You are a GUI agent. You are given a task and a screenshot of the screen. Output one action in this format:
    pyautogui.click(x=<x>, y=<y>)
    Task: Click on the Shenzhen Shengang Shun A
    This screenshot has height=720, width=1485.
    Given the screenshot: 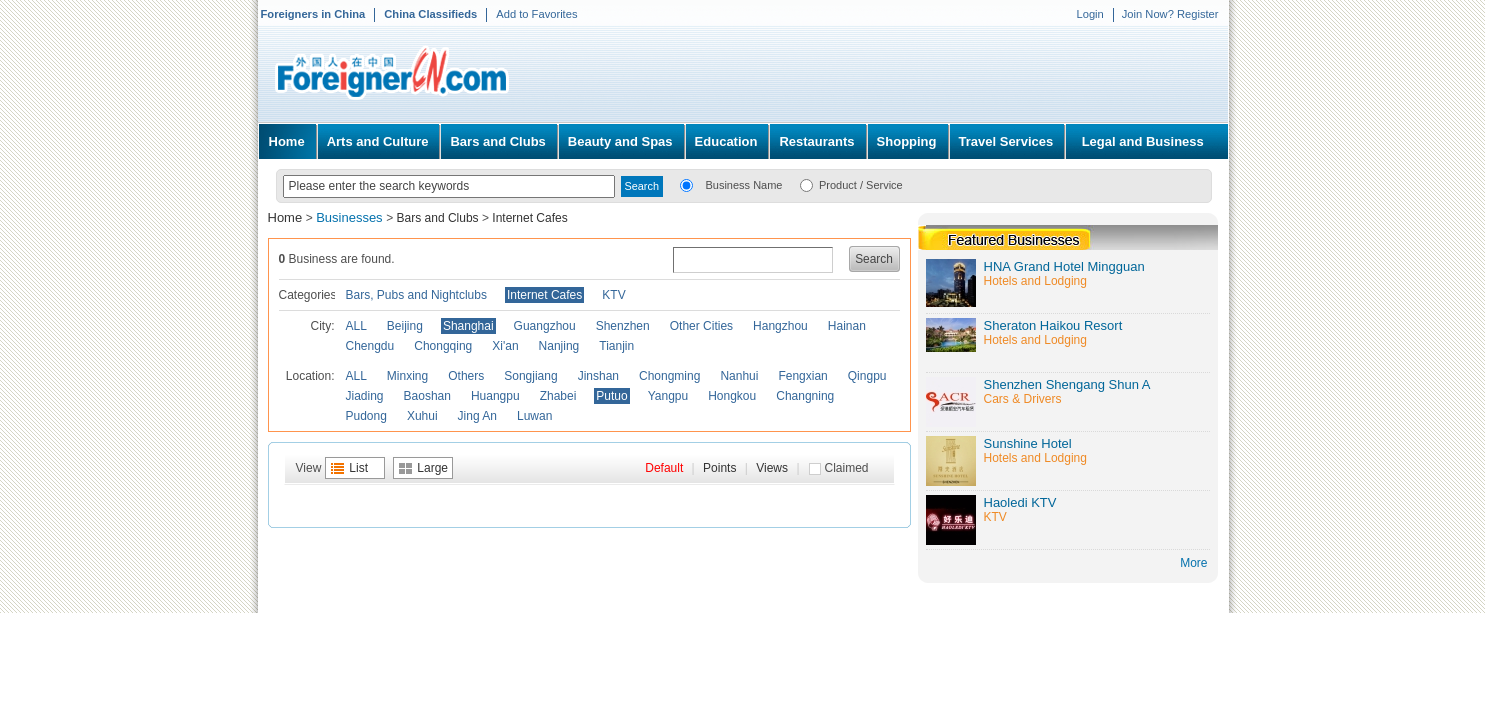 What is the action you would take?
    pyautogui.click(x=1067, y=384)
    